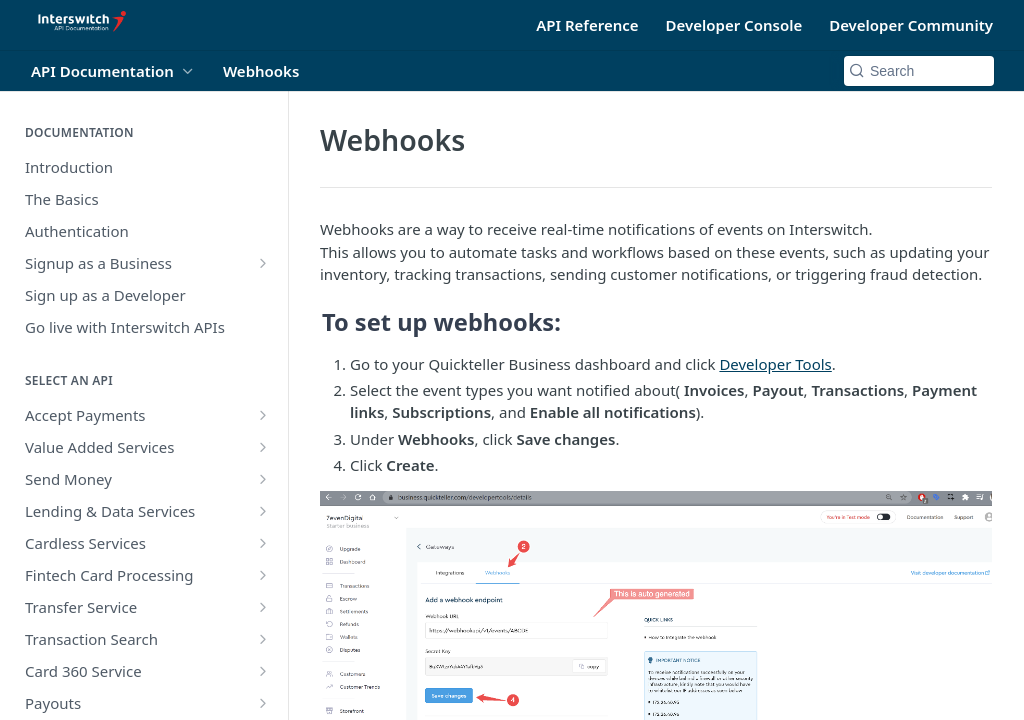  Describe the element at coordinates (734, 25) in the screenshot. I see `Developer Console` at that location.